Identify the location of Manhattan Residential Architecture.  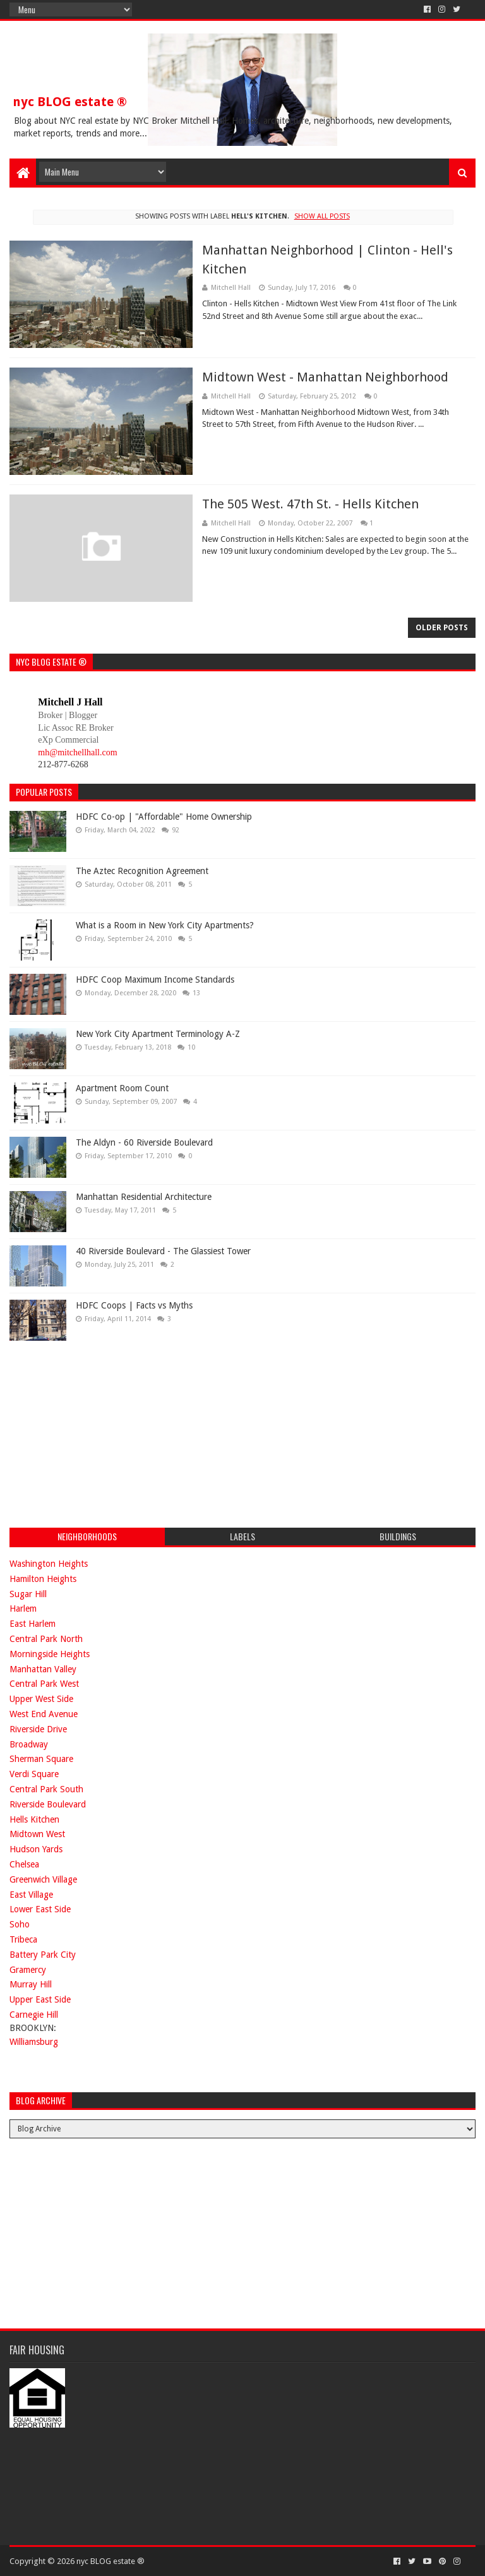
(144, 1197).